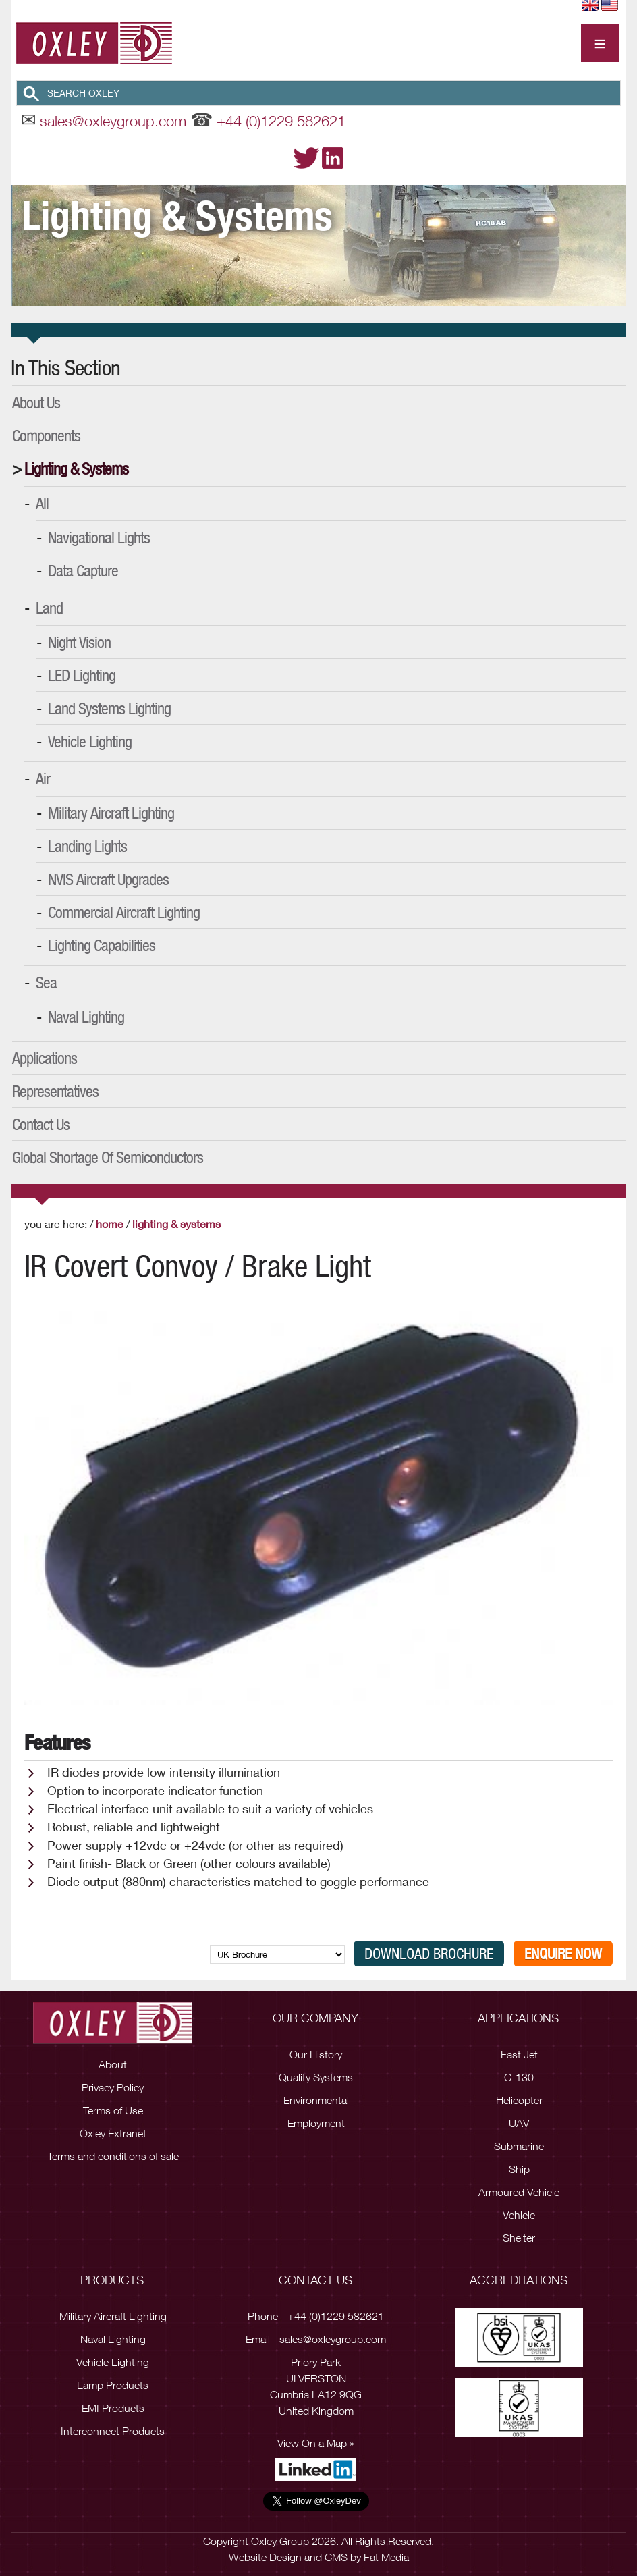  I want to click on Home, so click(109, 1223).